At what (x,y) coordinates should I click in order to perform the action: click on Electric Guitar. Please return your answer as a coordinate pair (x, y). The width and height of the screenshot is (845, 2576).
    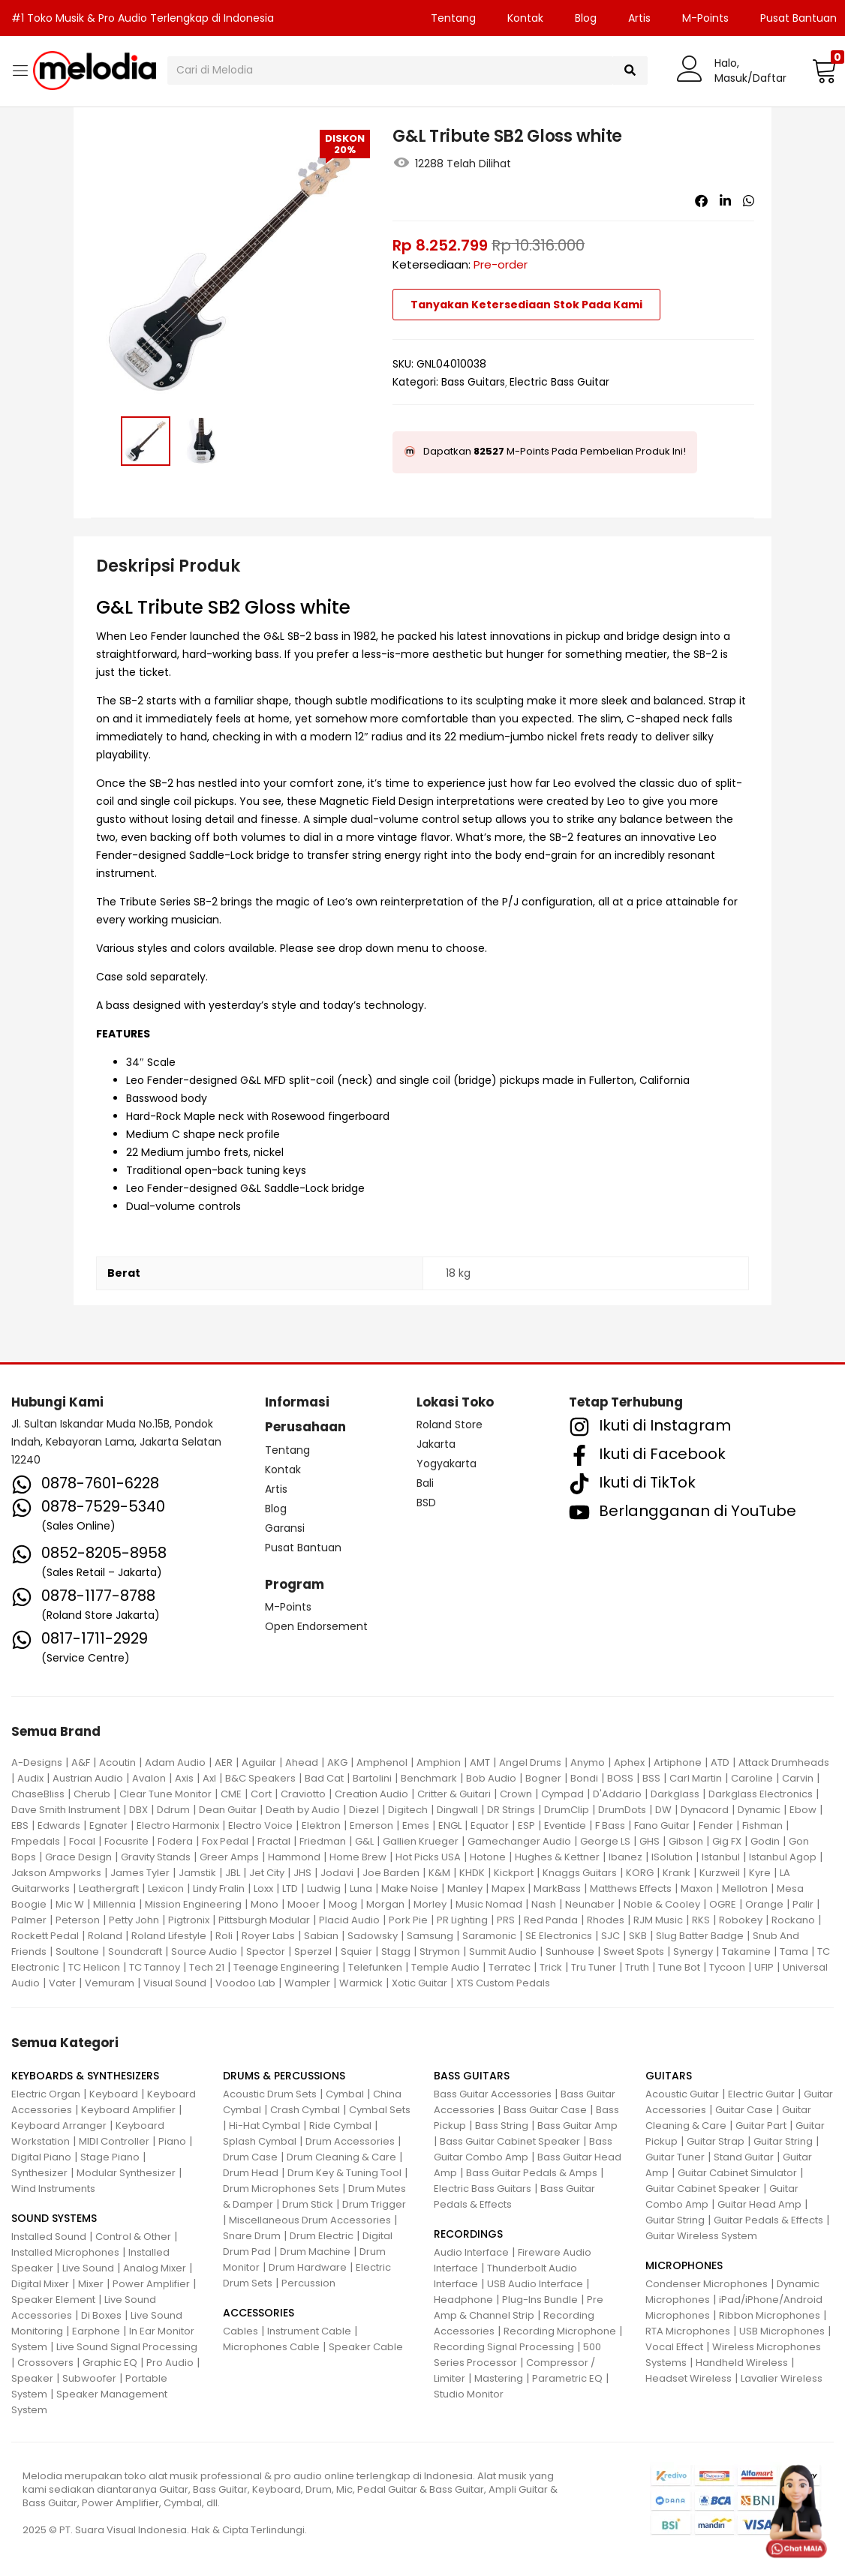
    Looking at the image, I should click on (761, 2094).